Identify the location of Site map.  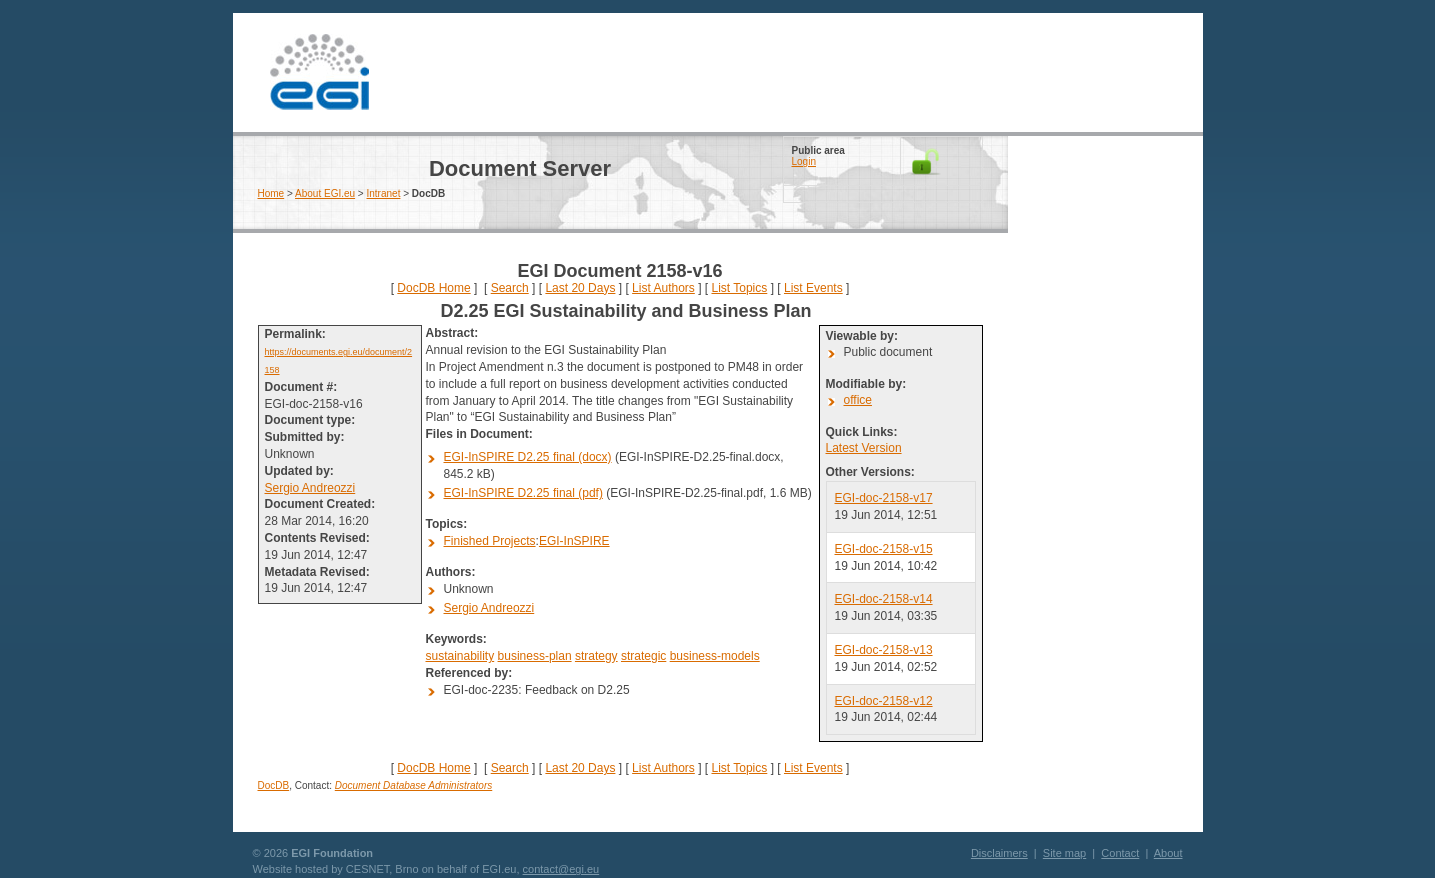
(1064, 853).